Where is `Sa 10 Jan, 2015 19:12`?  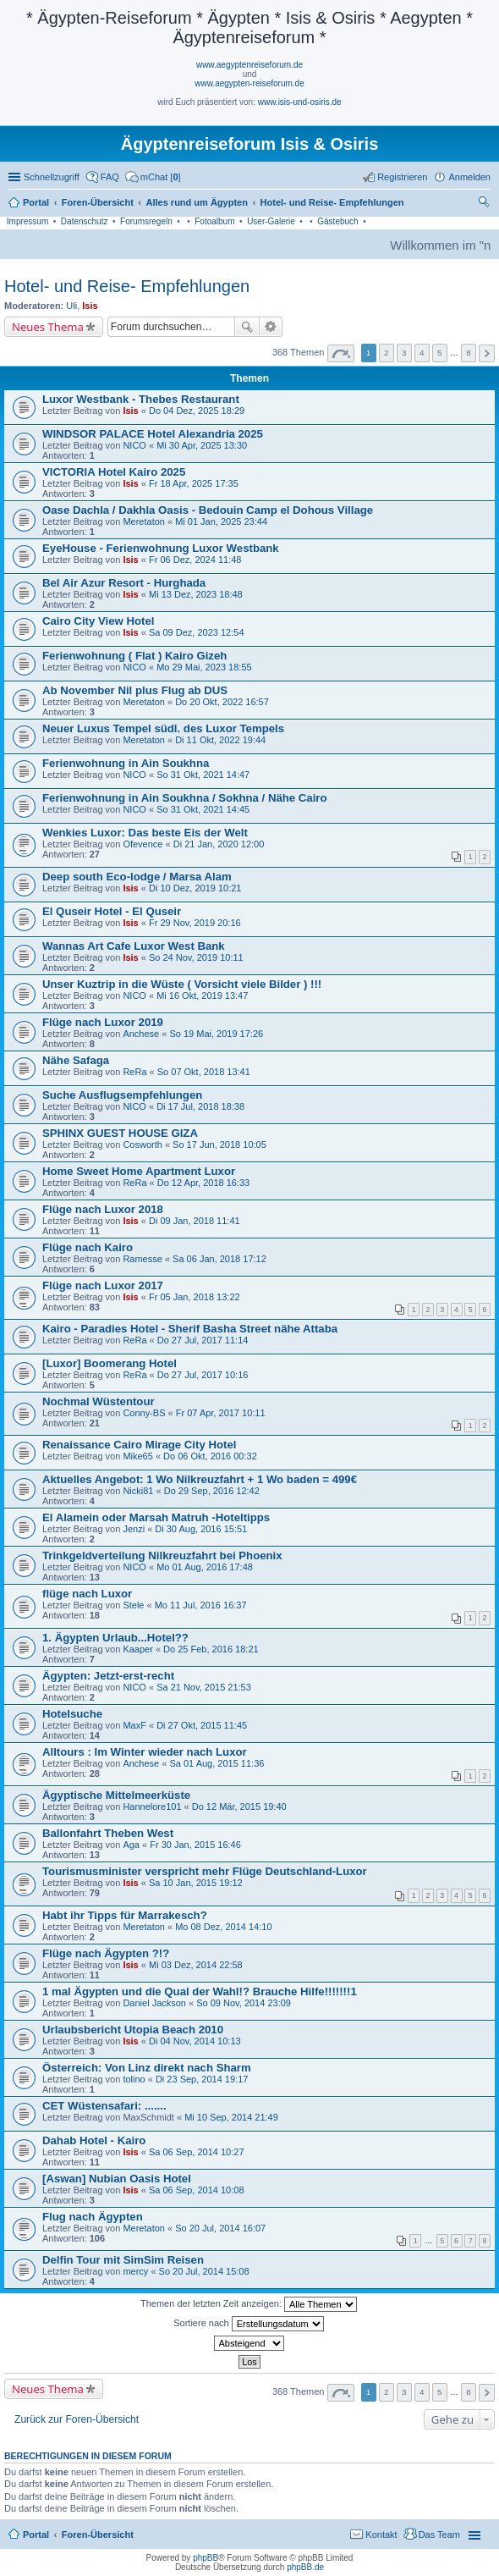 Sa 10 Jan, 2015 19:12 is located at coordinates (196, 1883).